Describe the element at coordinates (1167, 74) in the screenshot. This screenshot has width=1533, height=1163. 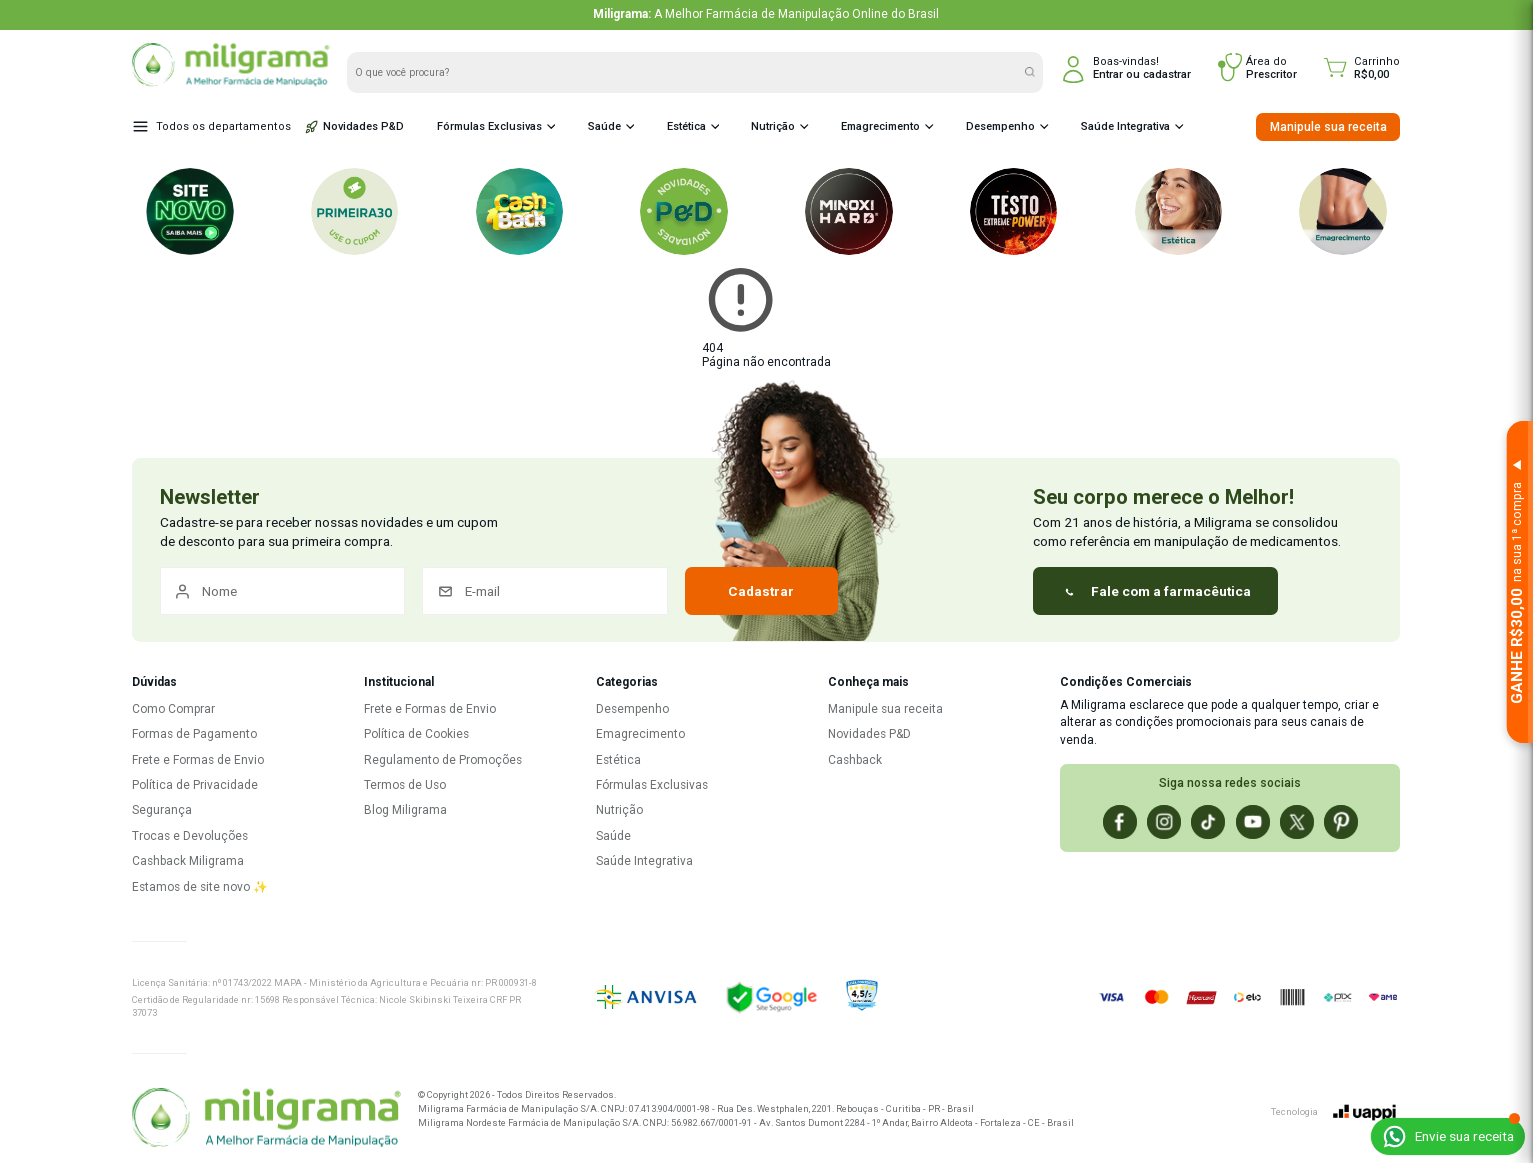
I see `cadastrar` at that location.